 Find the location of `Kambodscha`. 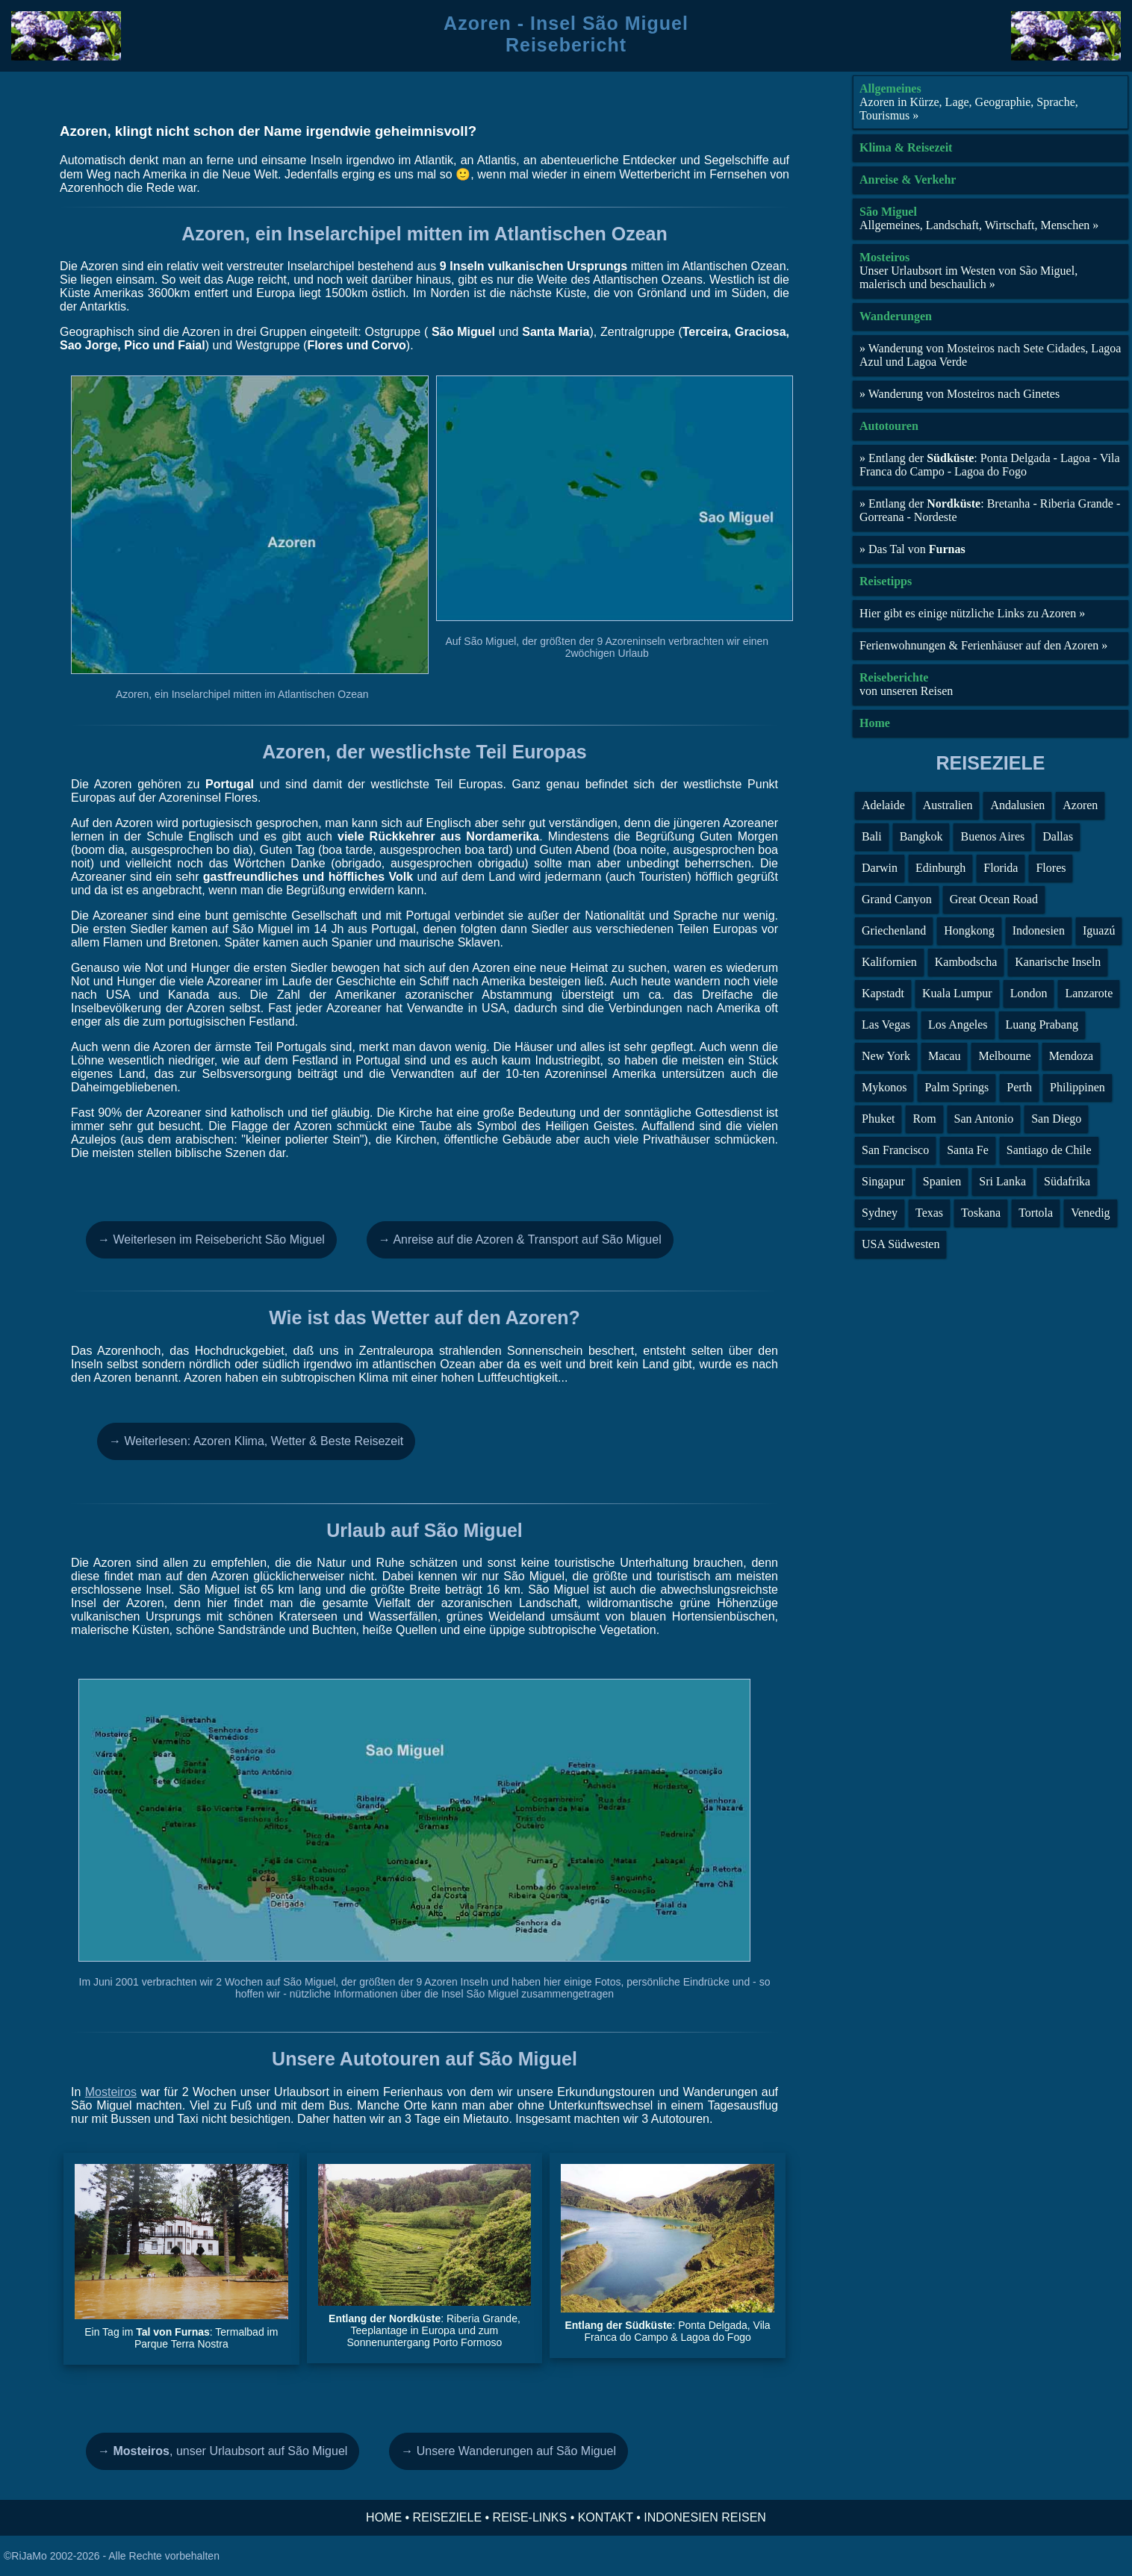

Kambodscha is located at coordinates (966, 961).